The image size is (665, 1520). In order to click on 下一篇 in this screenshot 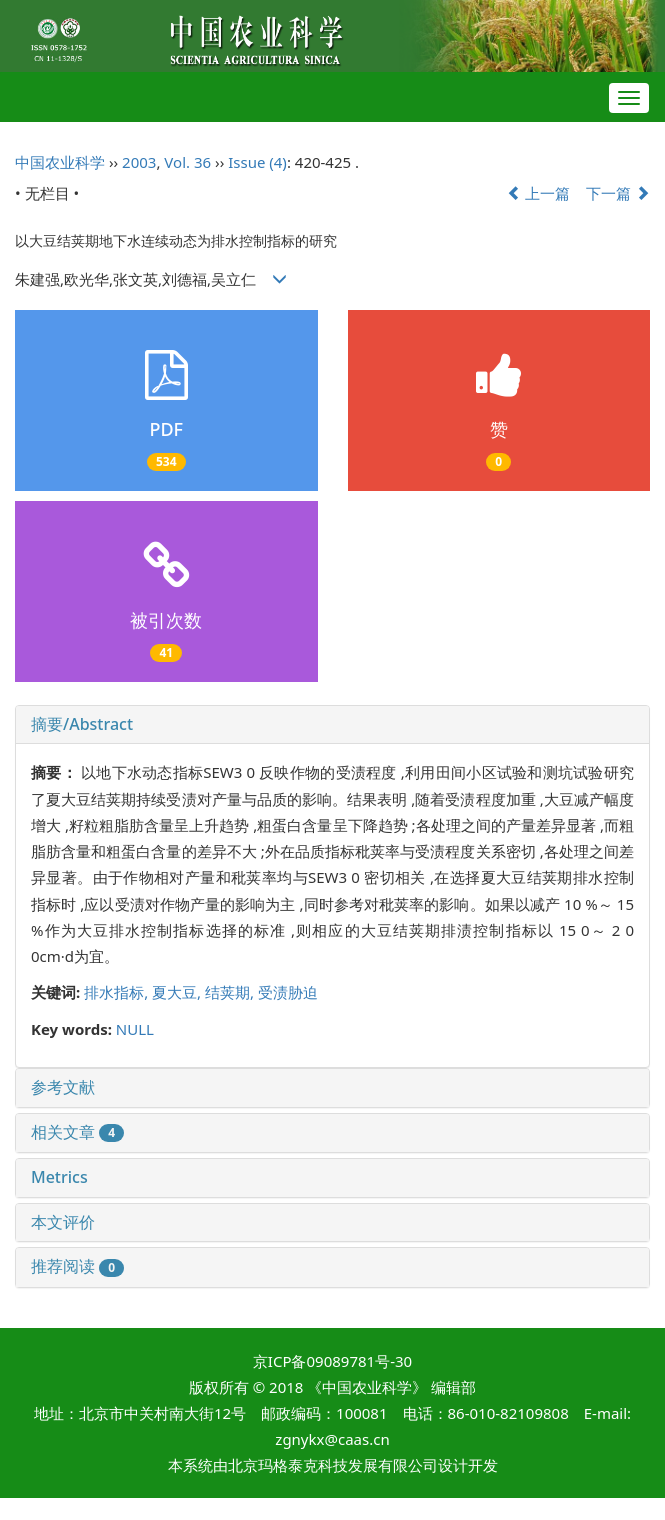, I will do `click(618, 193)`.